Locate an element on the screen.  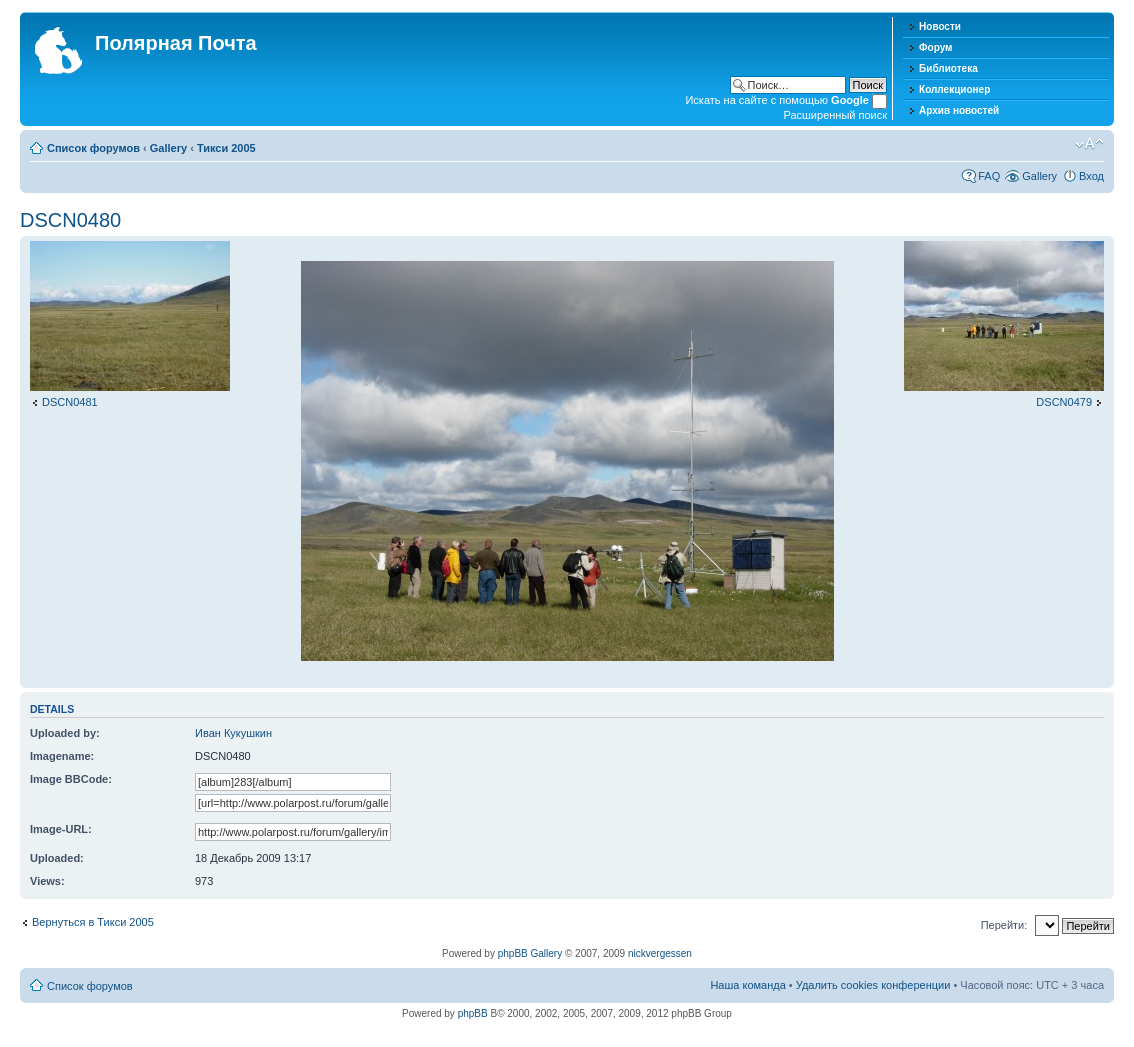
Uploaded: is located at coordinates (57, 858).